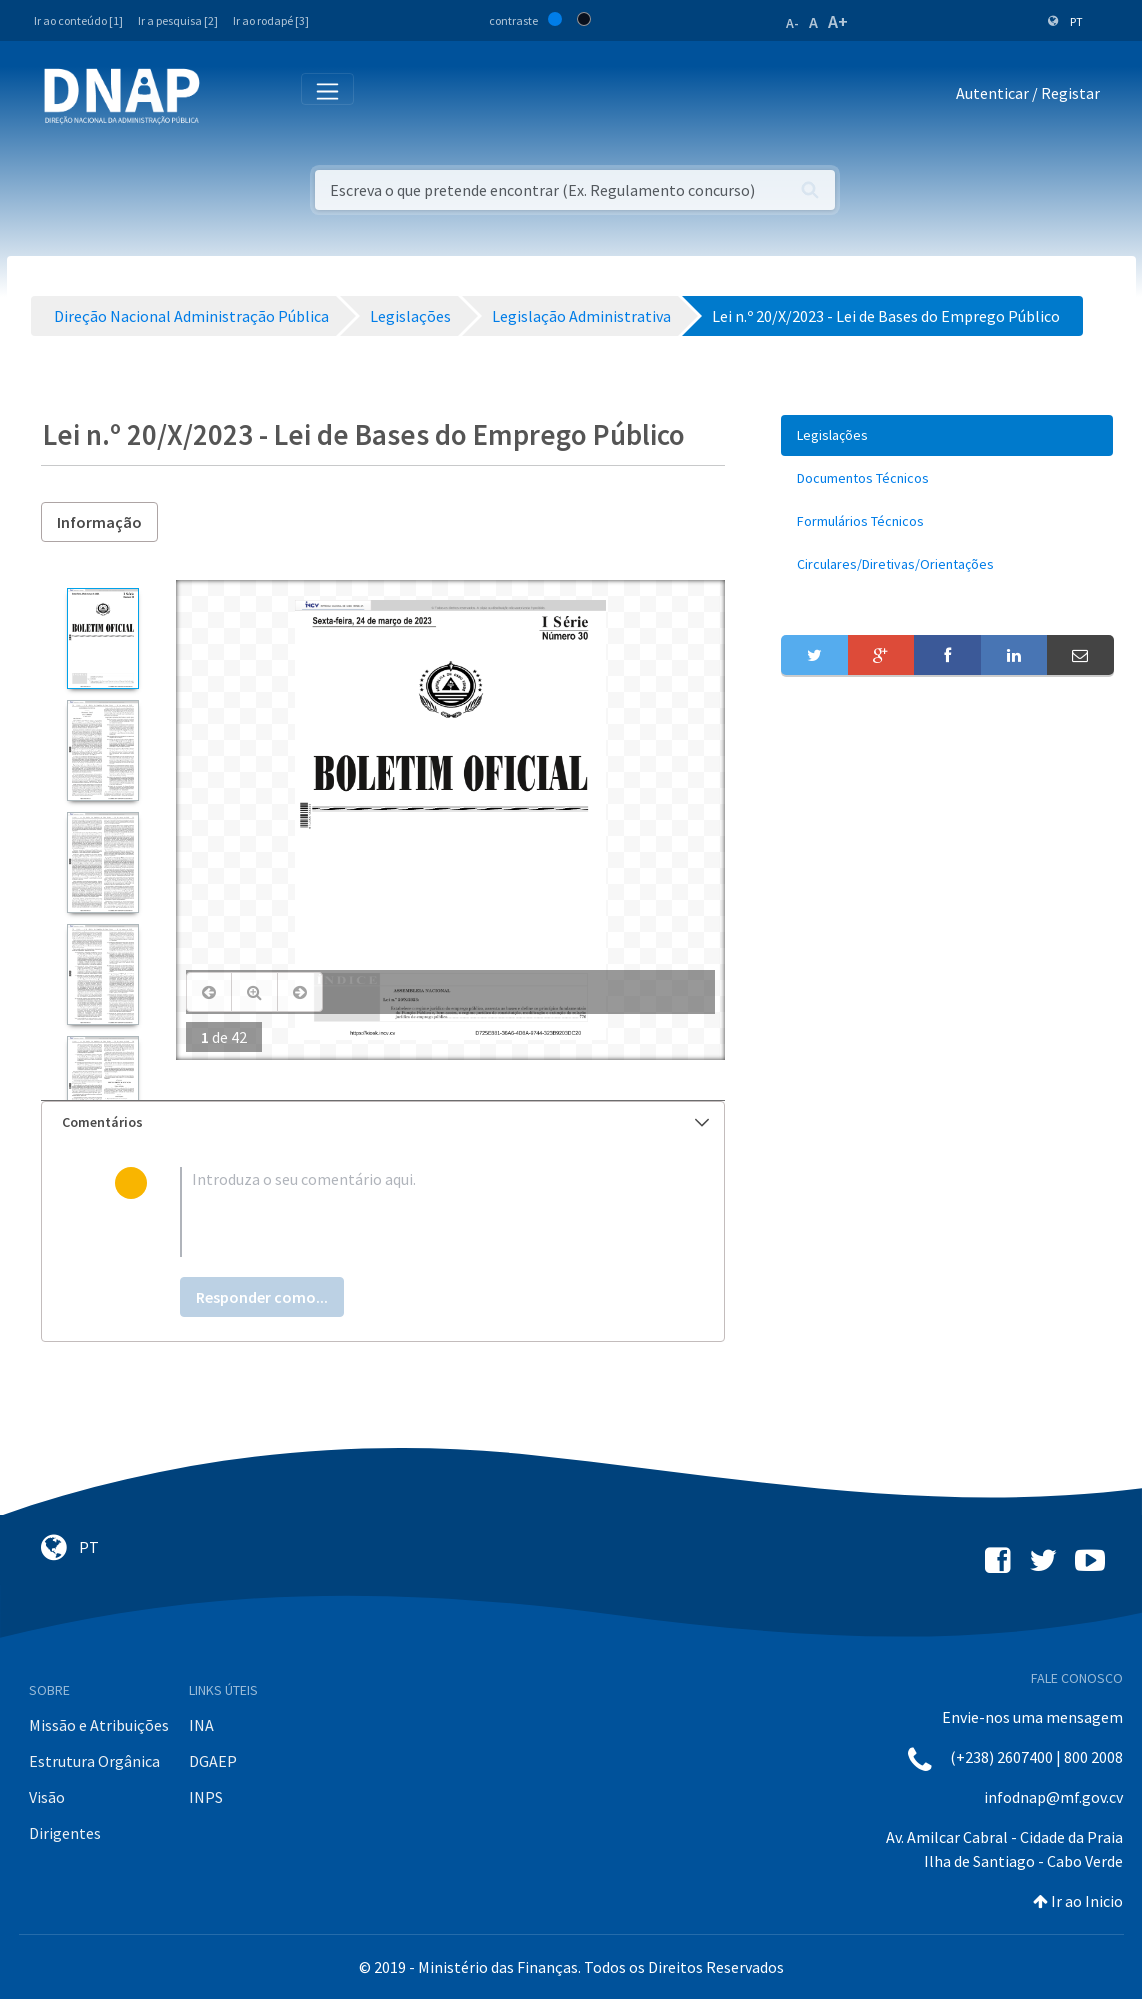 The height and width of the screenshot is (1999, 1142). Describe the element at coordinates (99, 1725) in the screenshot. I see `Missão e Atribuições` at that location.